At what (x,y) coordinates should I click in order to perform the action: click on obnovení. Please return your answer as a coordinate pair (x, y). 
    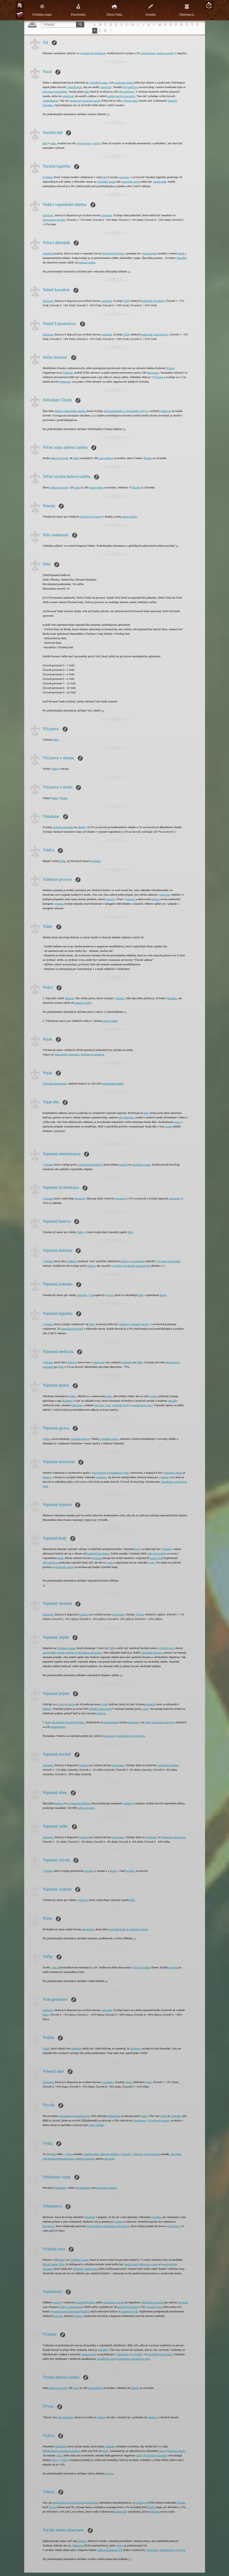
    Looking at the image, I should click on (99, 1362).